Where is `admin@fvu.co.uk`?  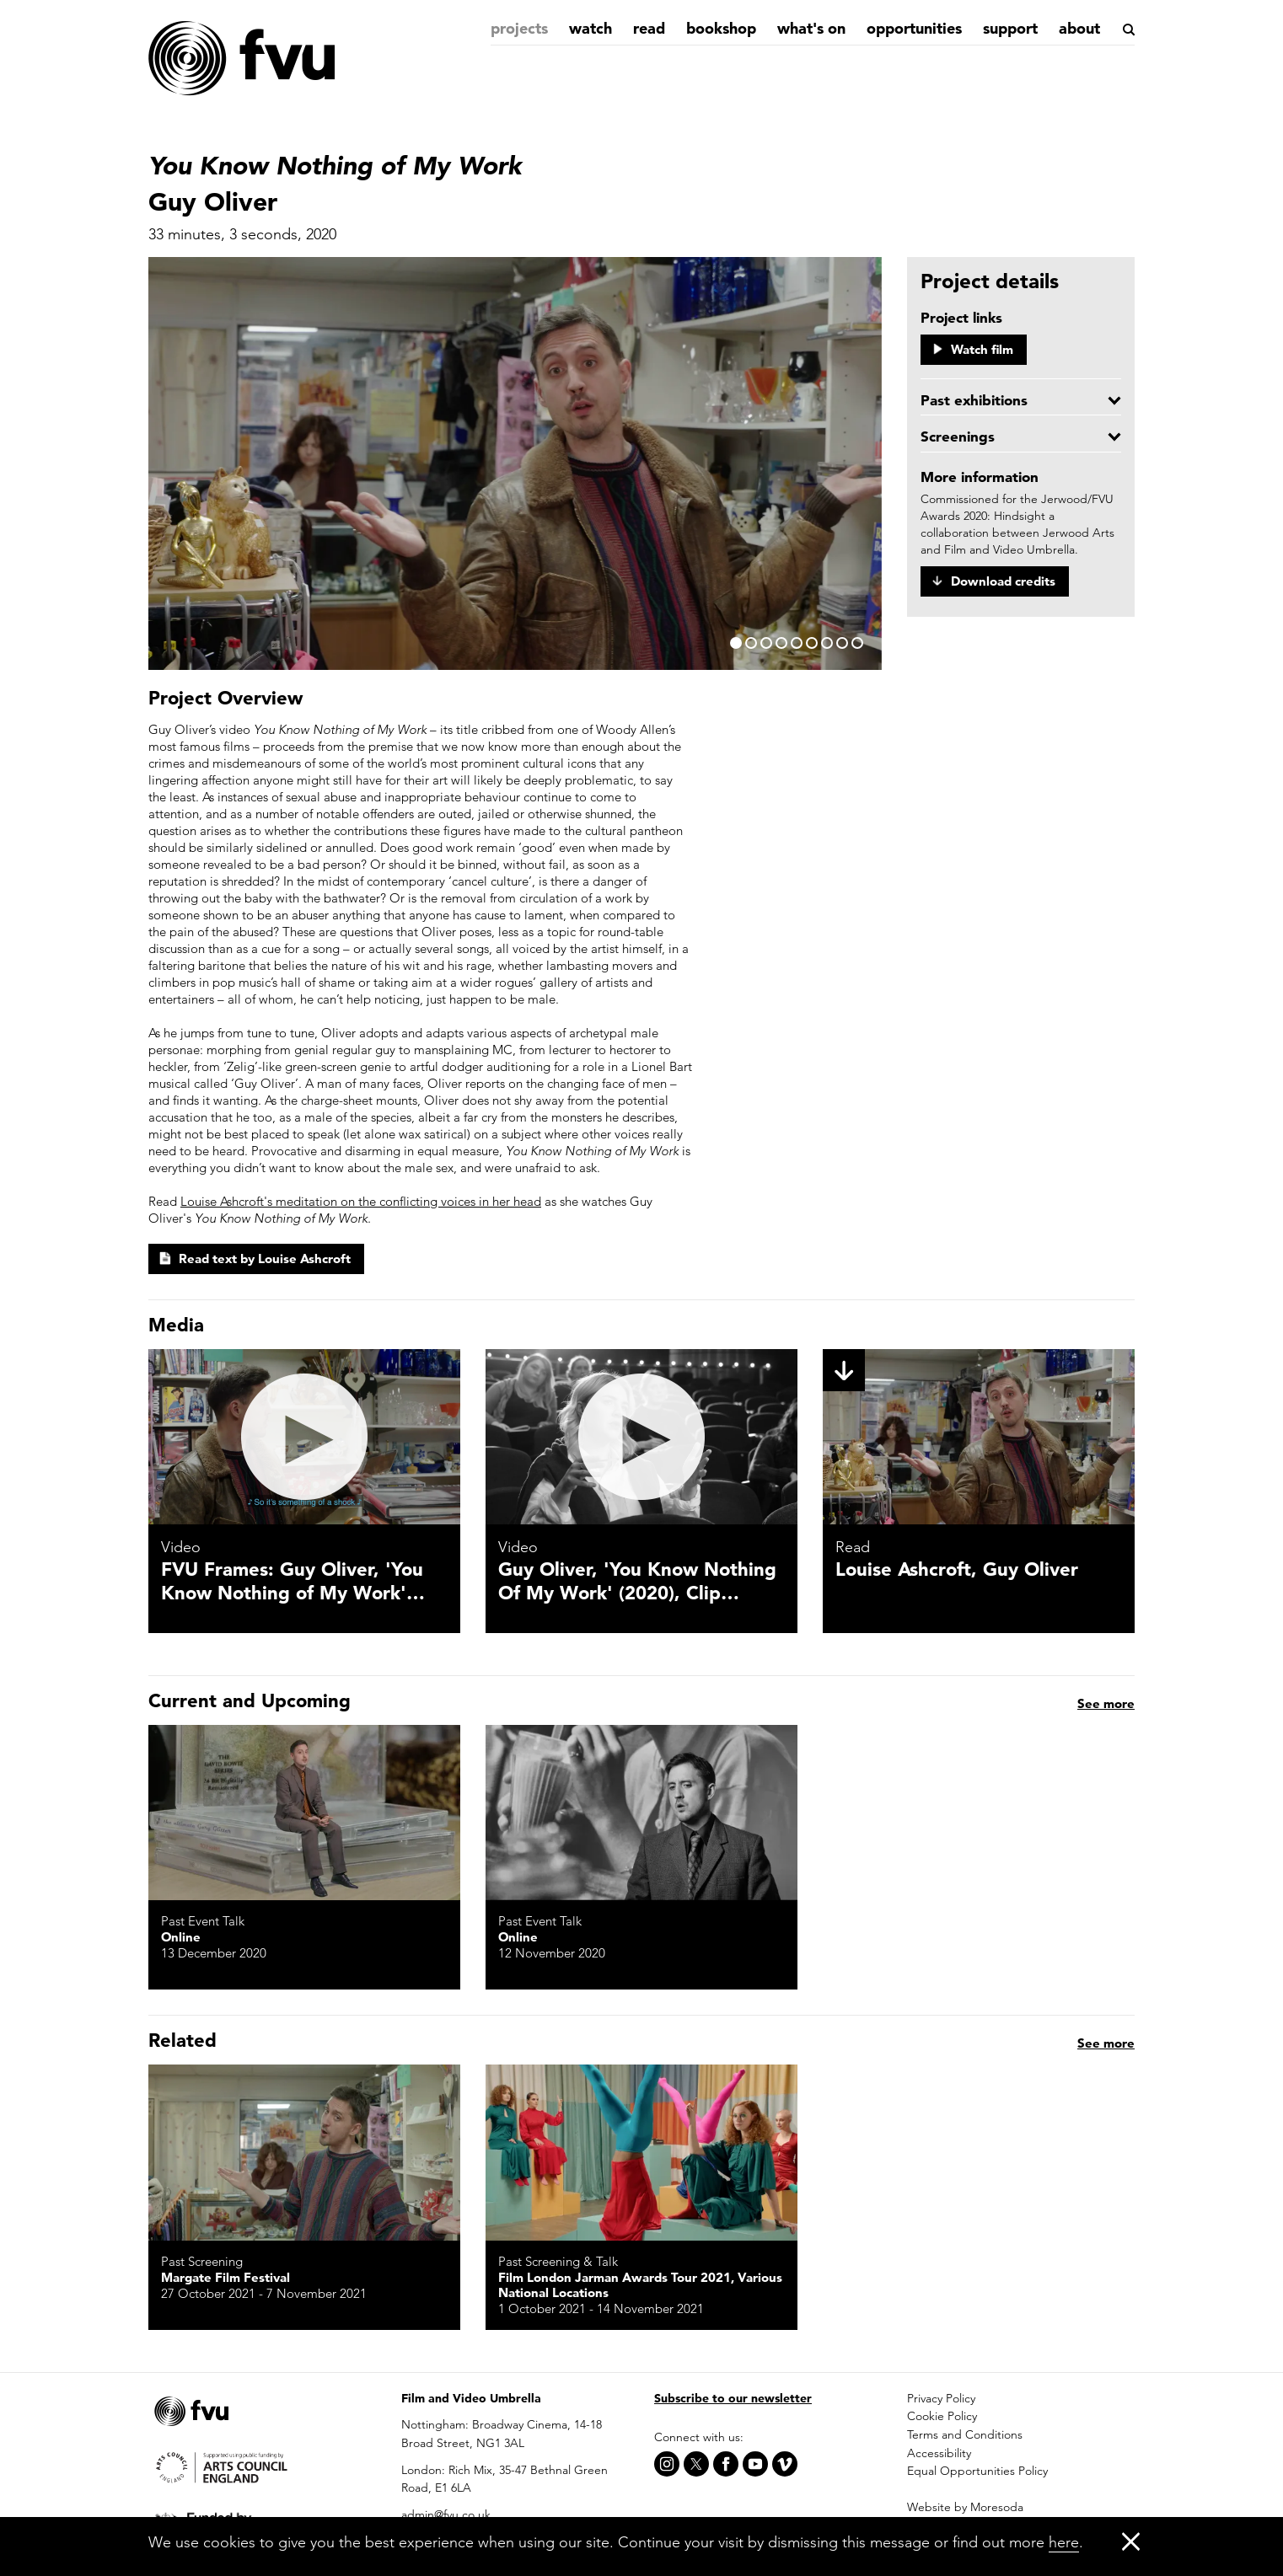 admin@fvu.co.uk is located at coordinates (446, 2514).